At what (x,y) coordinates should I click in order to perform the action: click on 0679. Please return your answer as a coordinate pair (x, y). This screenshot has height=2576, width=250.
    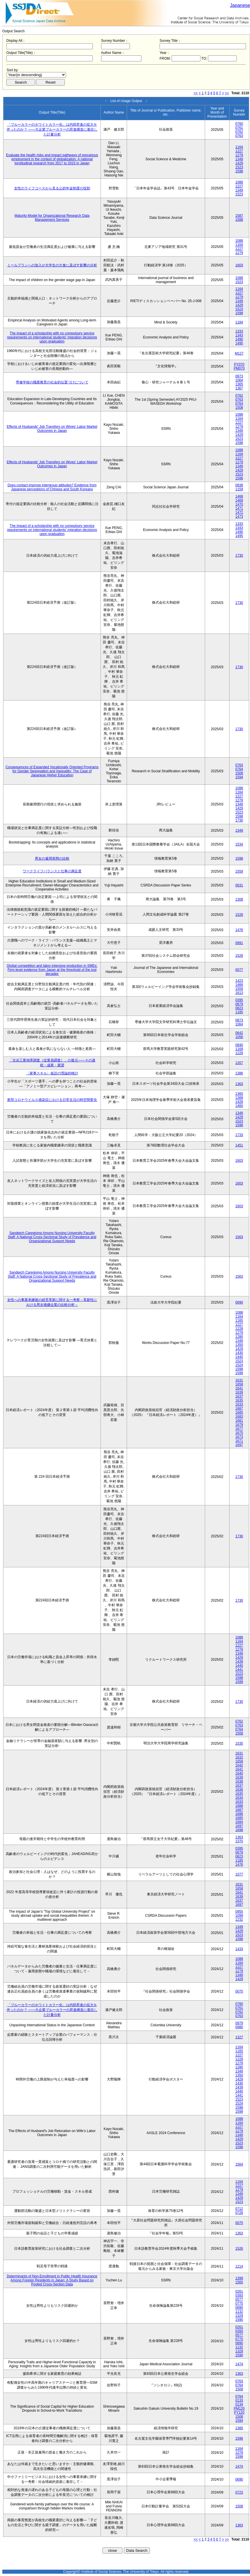
    Looking at the image, I should click on (239, 1004).